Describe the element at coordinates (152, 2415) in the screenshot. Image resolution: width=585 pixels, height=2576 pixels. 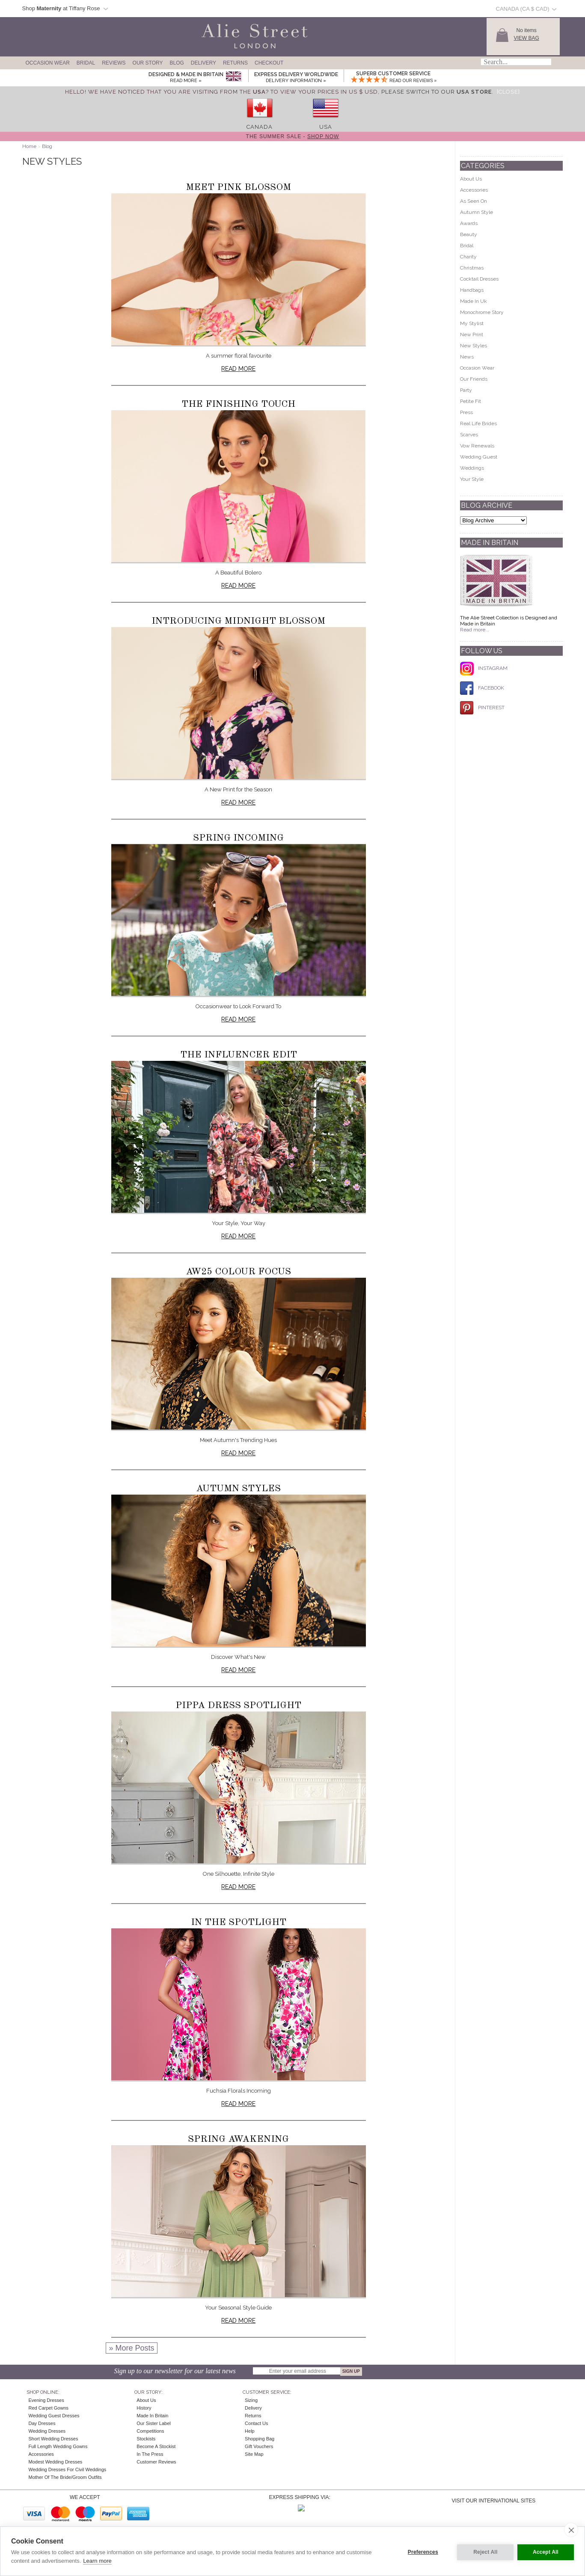
I see `Made in Britain` at that location.